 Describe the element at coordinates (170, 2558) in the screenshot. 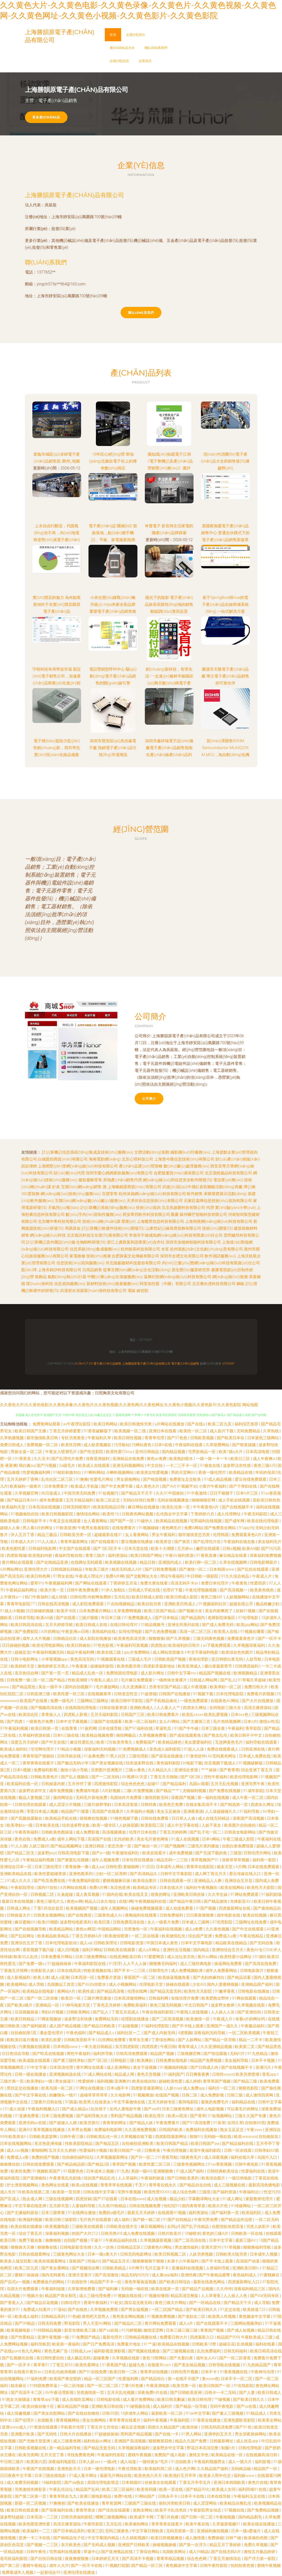

I see `青青草精品视频` at that location.